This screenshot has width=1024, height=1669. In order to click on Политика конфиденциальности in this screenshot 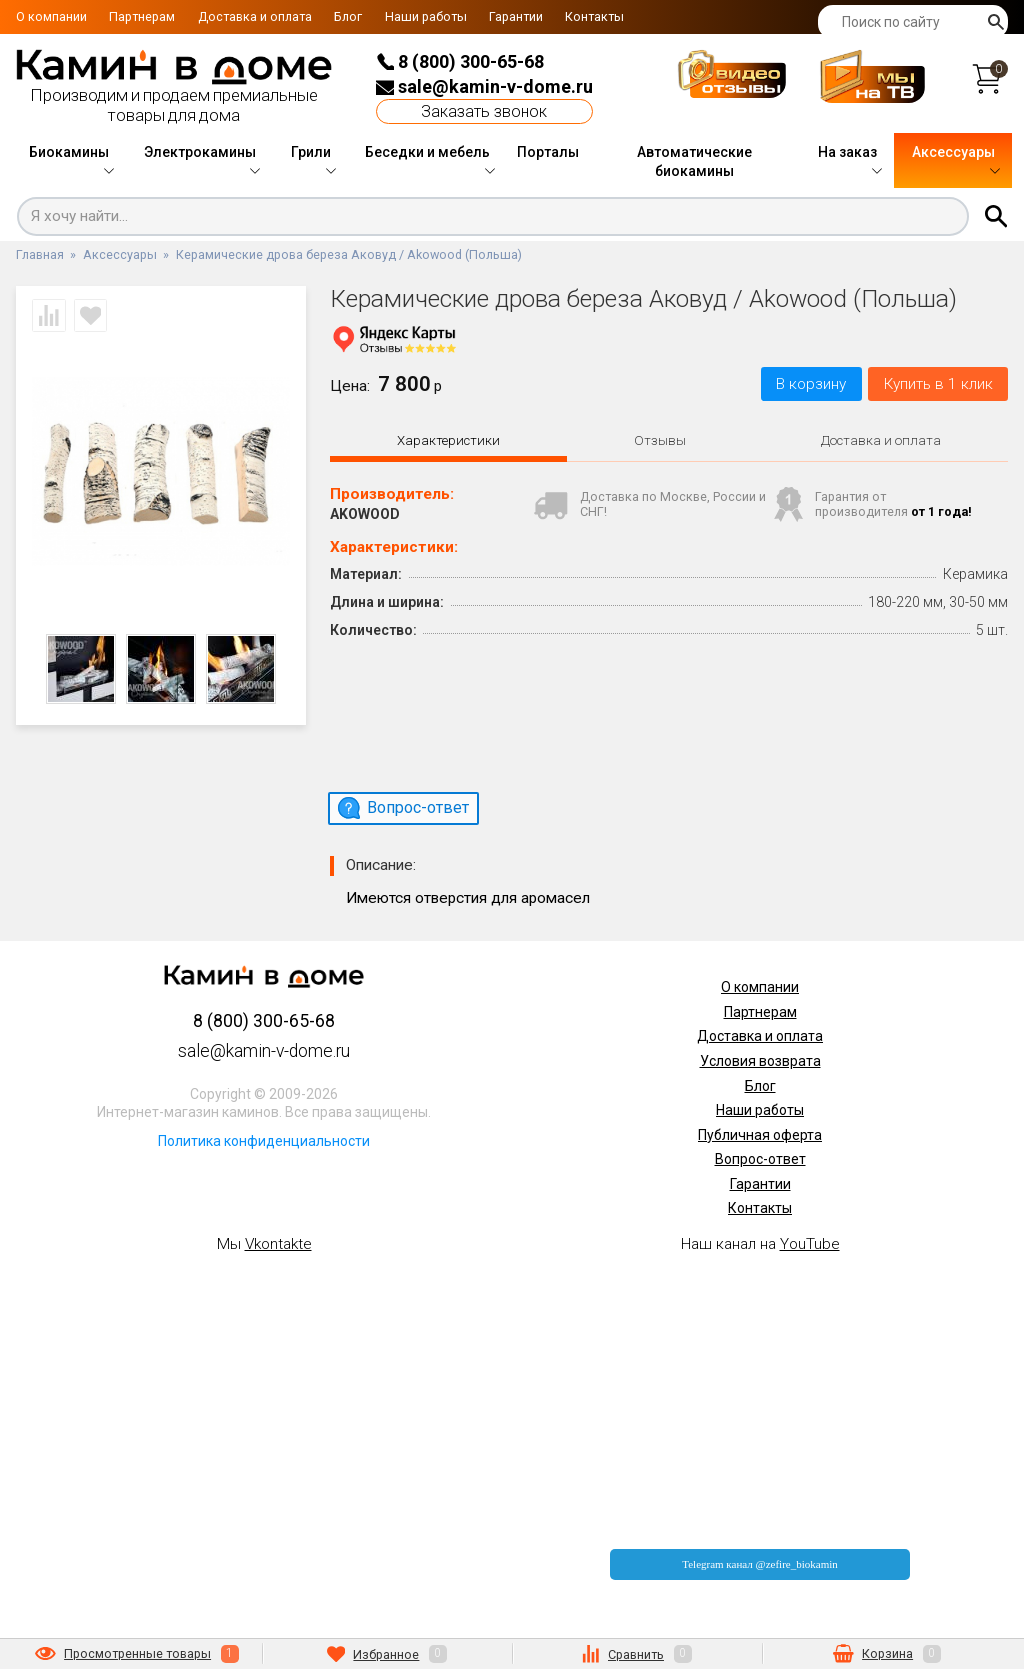, I will do `click(264, 1141)`.